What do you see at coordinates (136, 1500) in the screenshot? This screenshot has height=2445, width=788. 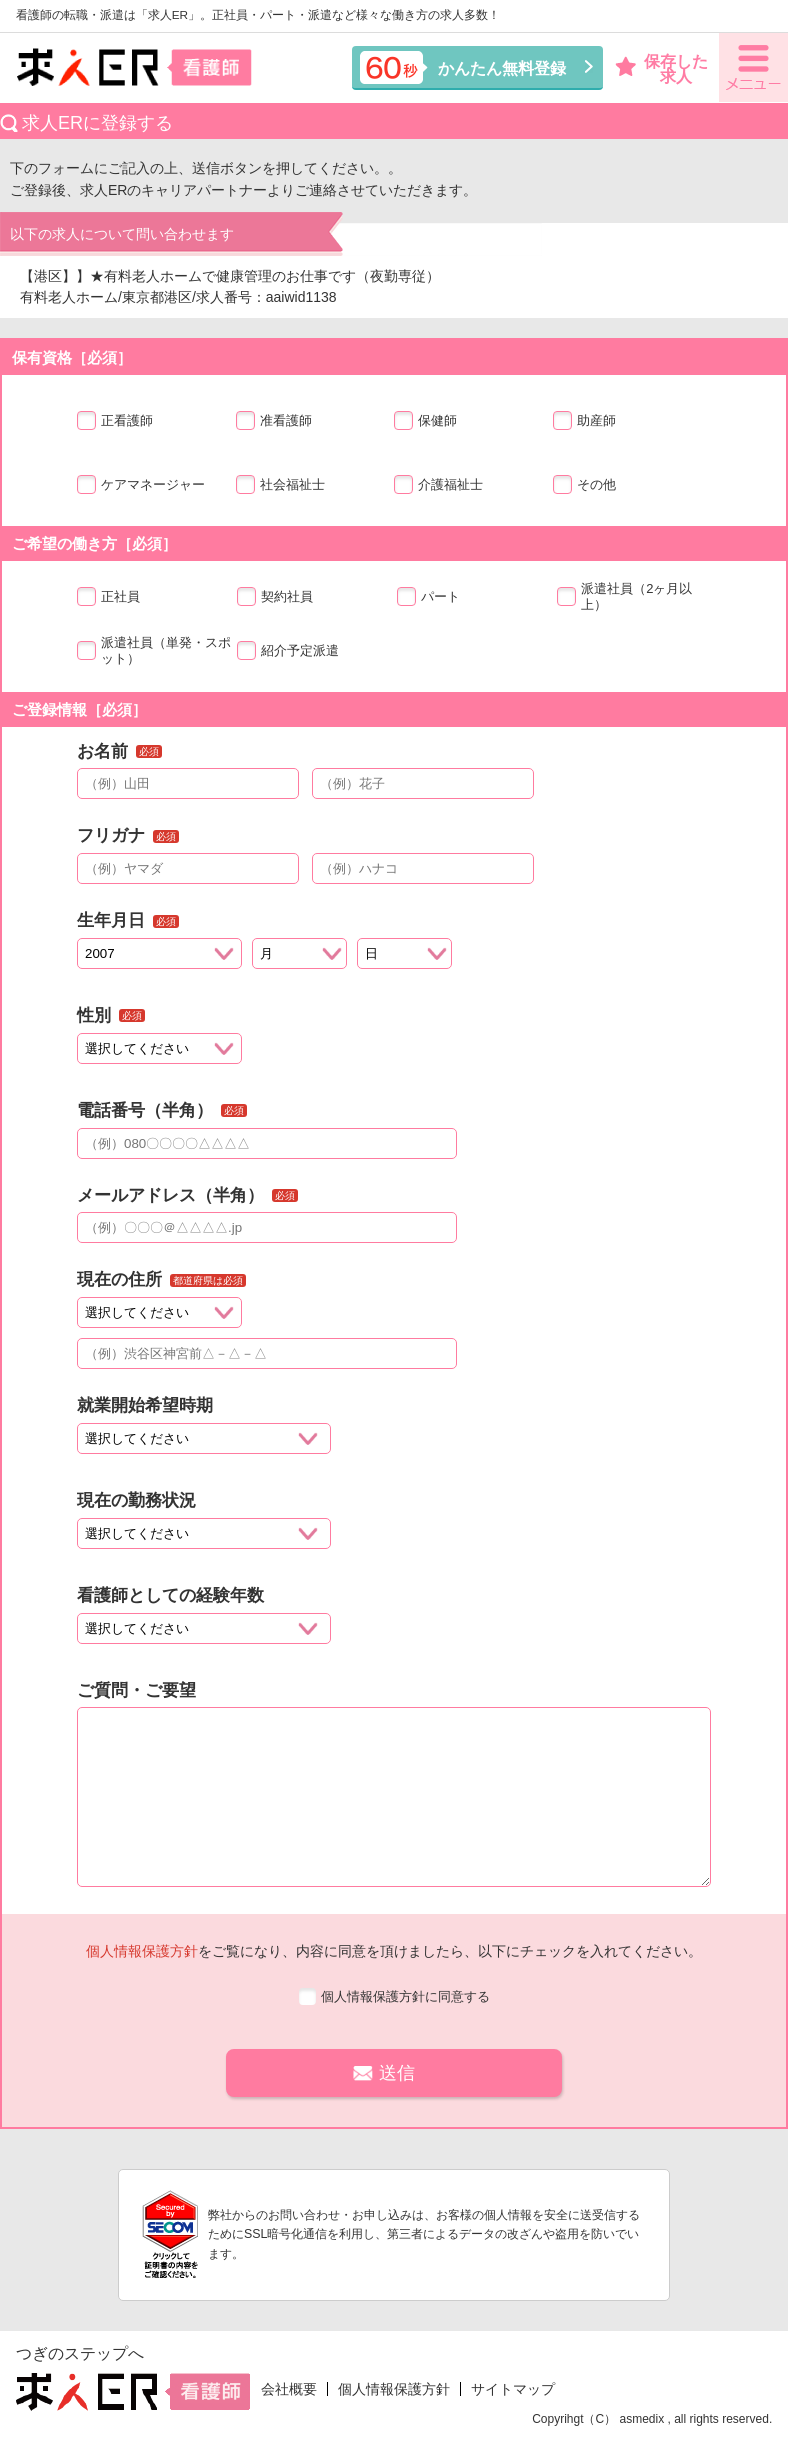 I see `現在の勤務状況` at bounding box center [136, 1500].